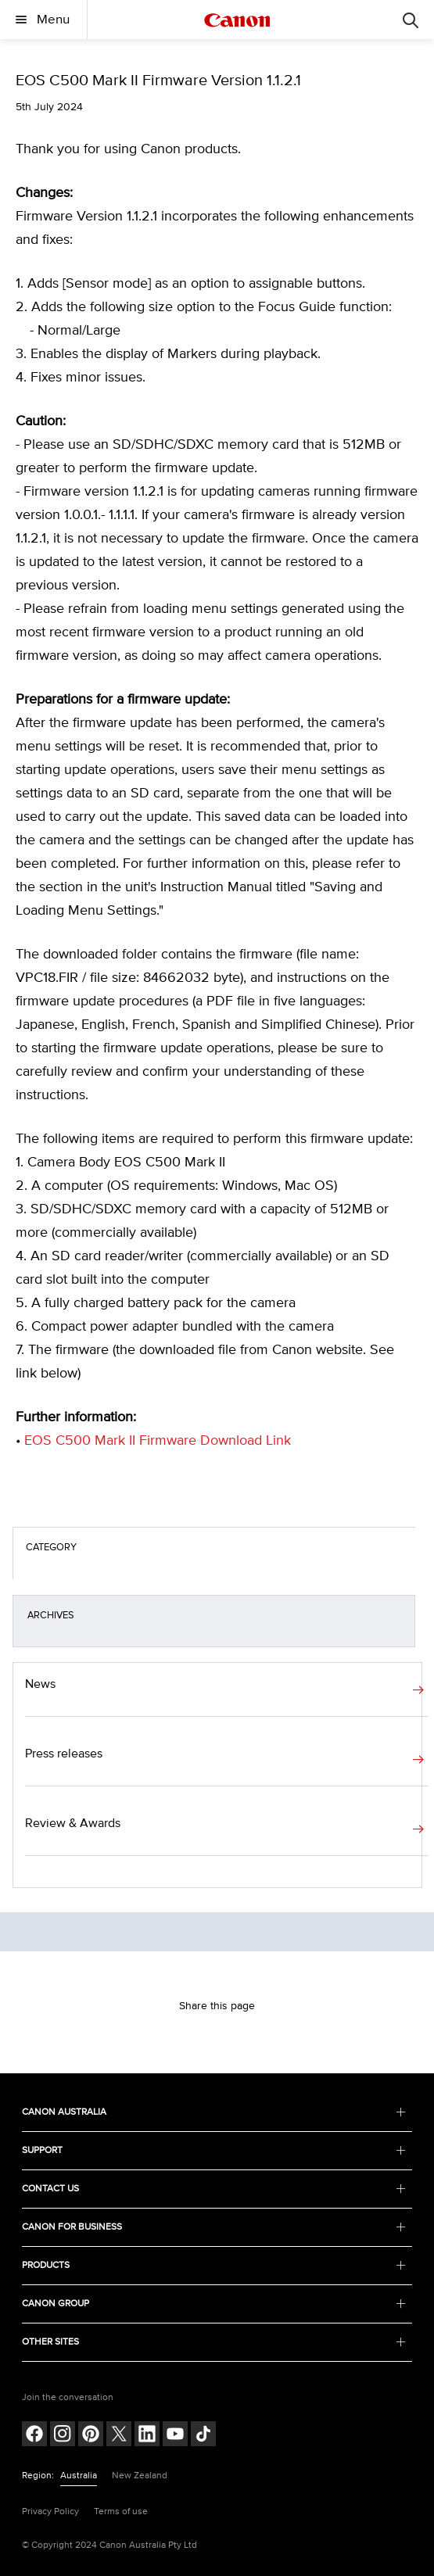  What do you see at coordinates (139, 2475) in the screenshot?
I see `New Zealand` at bounding box center [139, 2475].